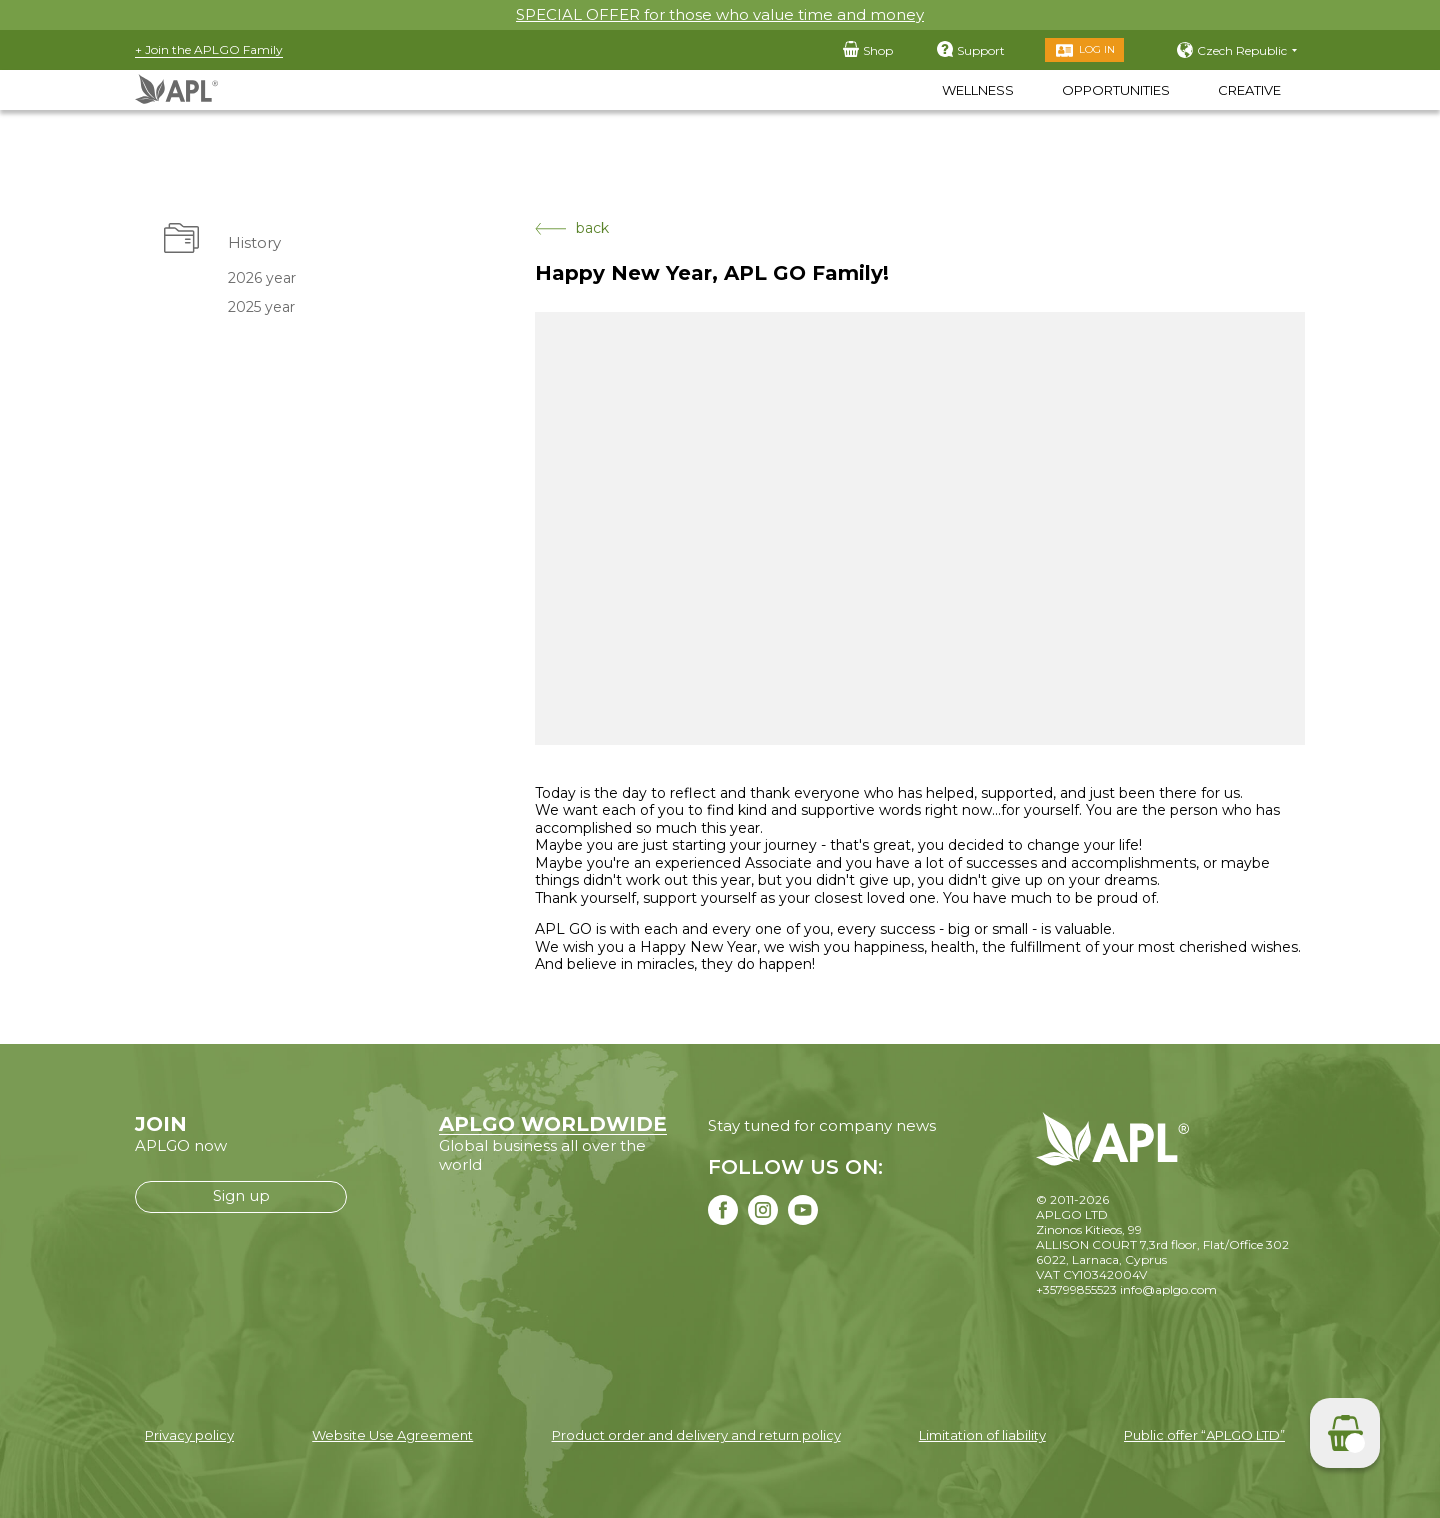 This screenshot has width=1440, height=1518. Describe the element at coordinates (209, 49) in the screenshot. I see `+ Join the APLGO Family` at that location.